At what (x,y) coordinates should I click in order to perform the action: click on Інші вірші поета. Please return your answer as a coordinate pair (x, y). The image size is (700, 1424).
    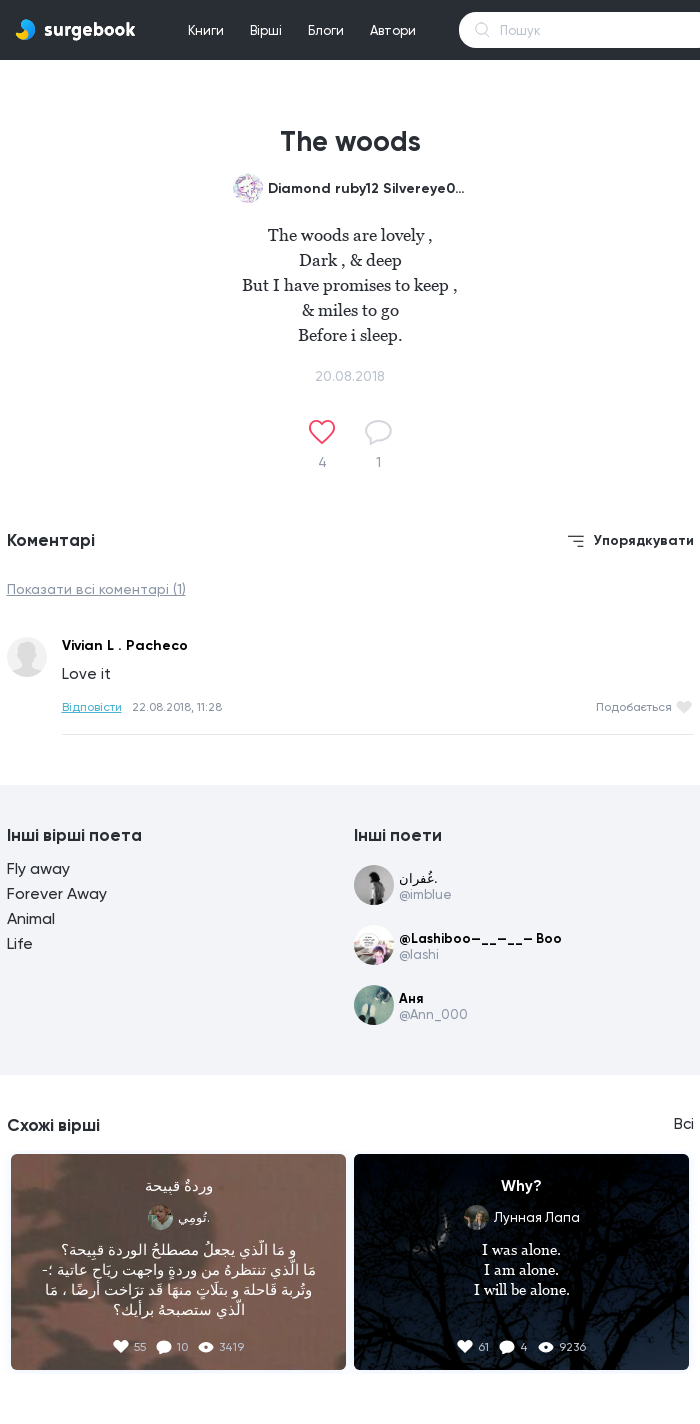
    Looking at the image, I should click on (74, 835).